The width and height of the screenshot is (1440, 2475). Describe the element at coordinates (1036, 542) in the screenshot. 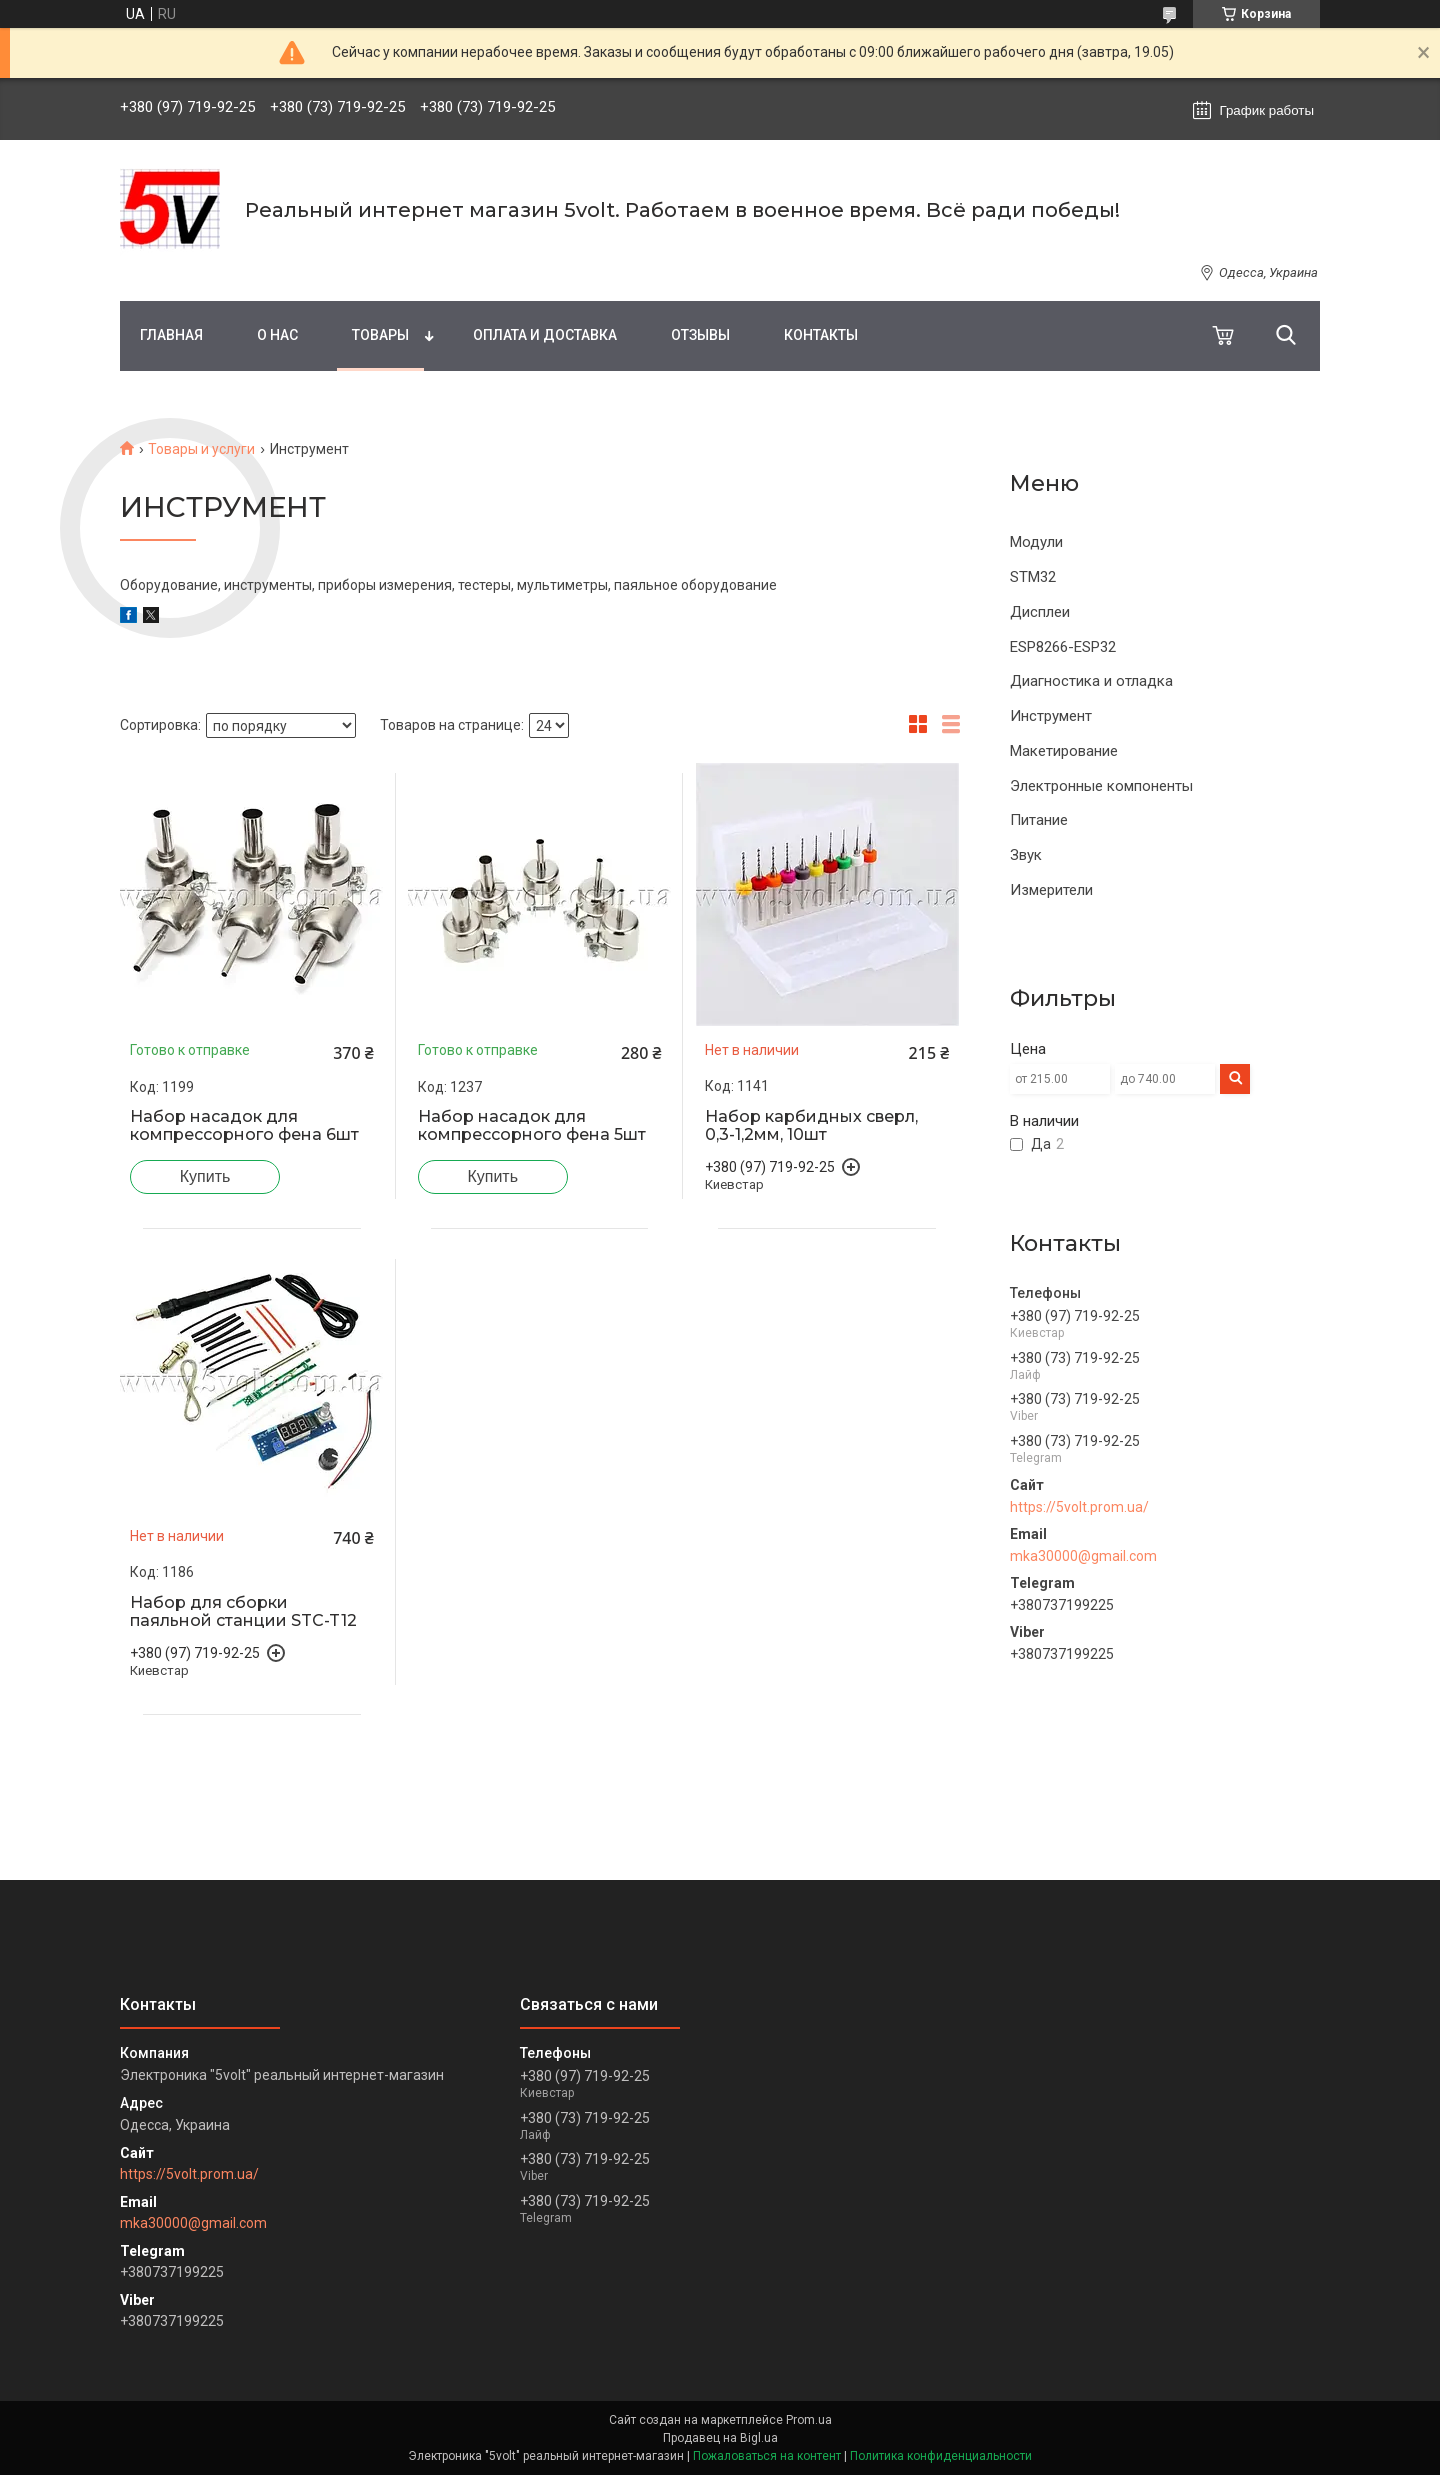

I see `Модули` at that location.